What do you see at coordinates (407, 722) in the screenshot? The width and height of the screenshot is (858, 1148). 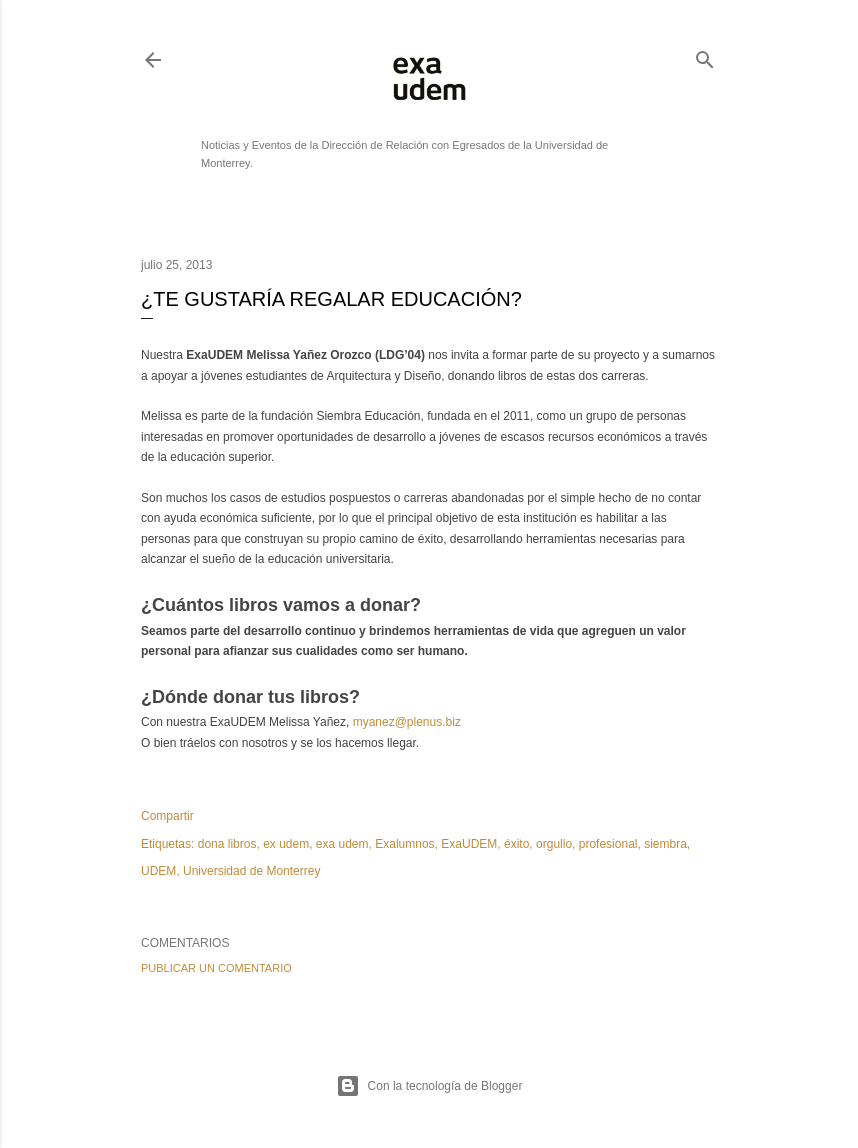 I see `myanez@plenus.biz` at bounding box center [407, 722].